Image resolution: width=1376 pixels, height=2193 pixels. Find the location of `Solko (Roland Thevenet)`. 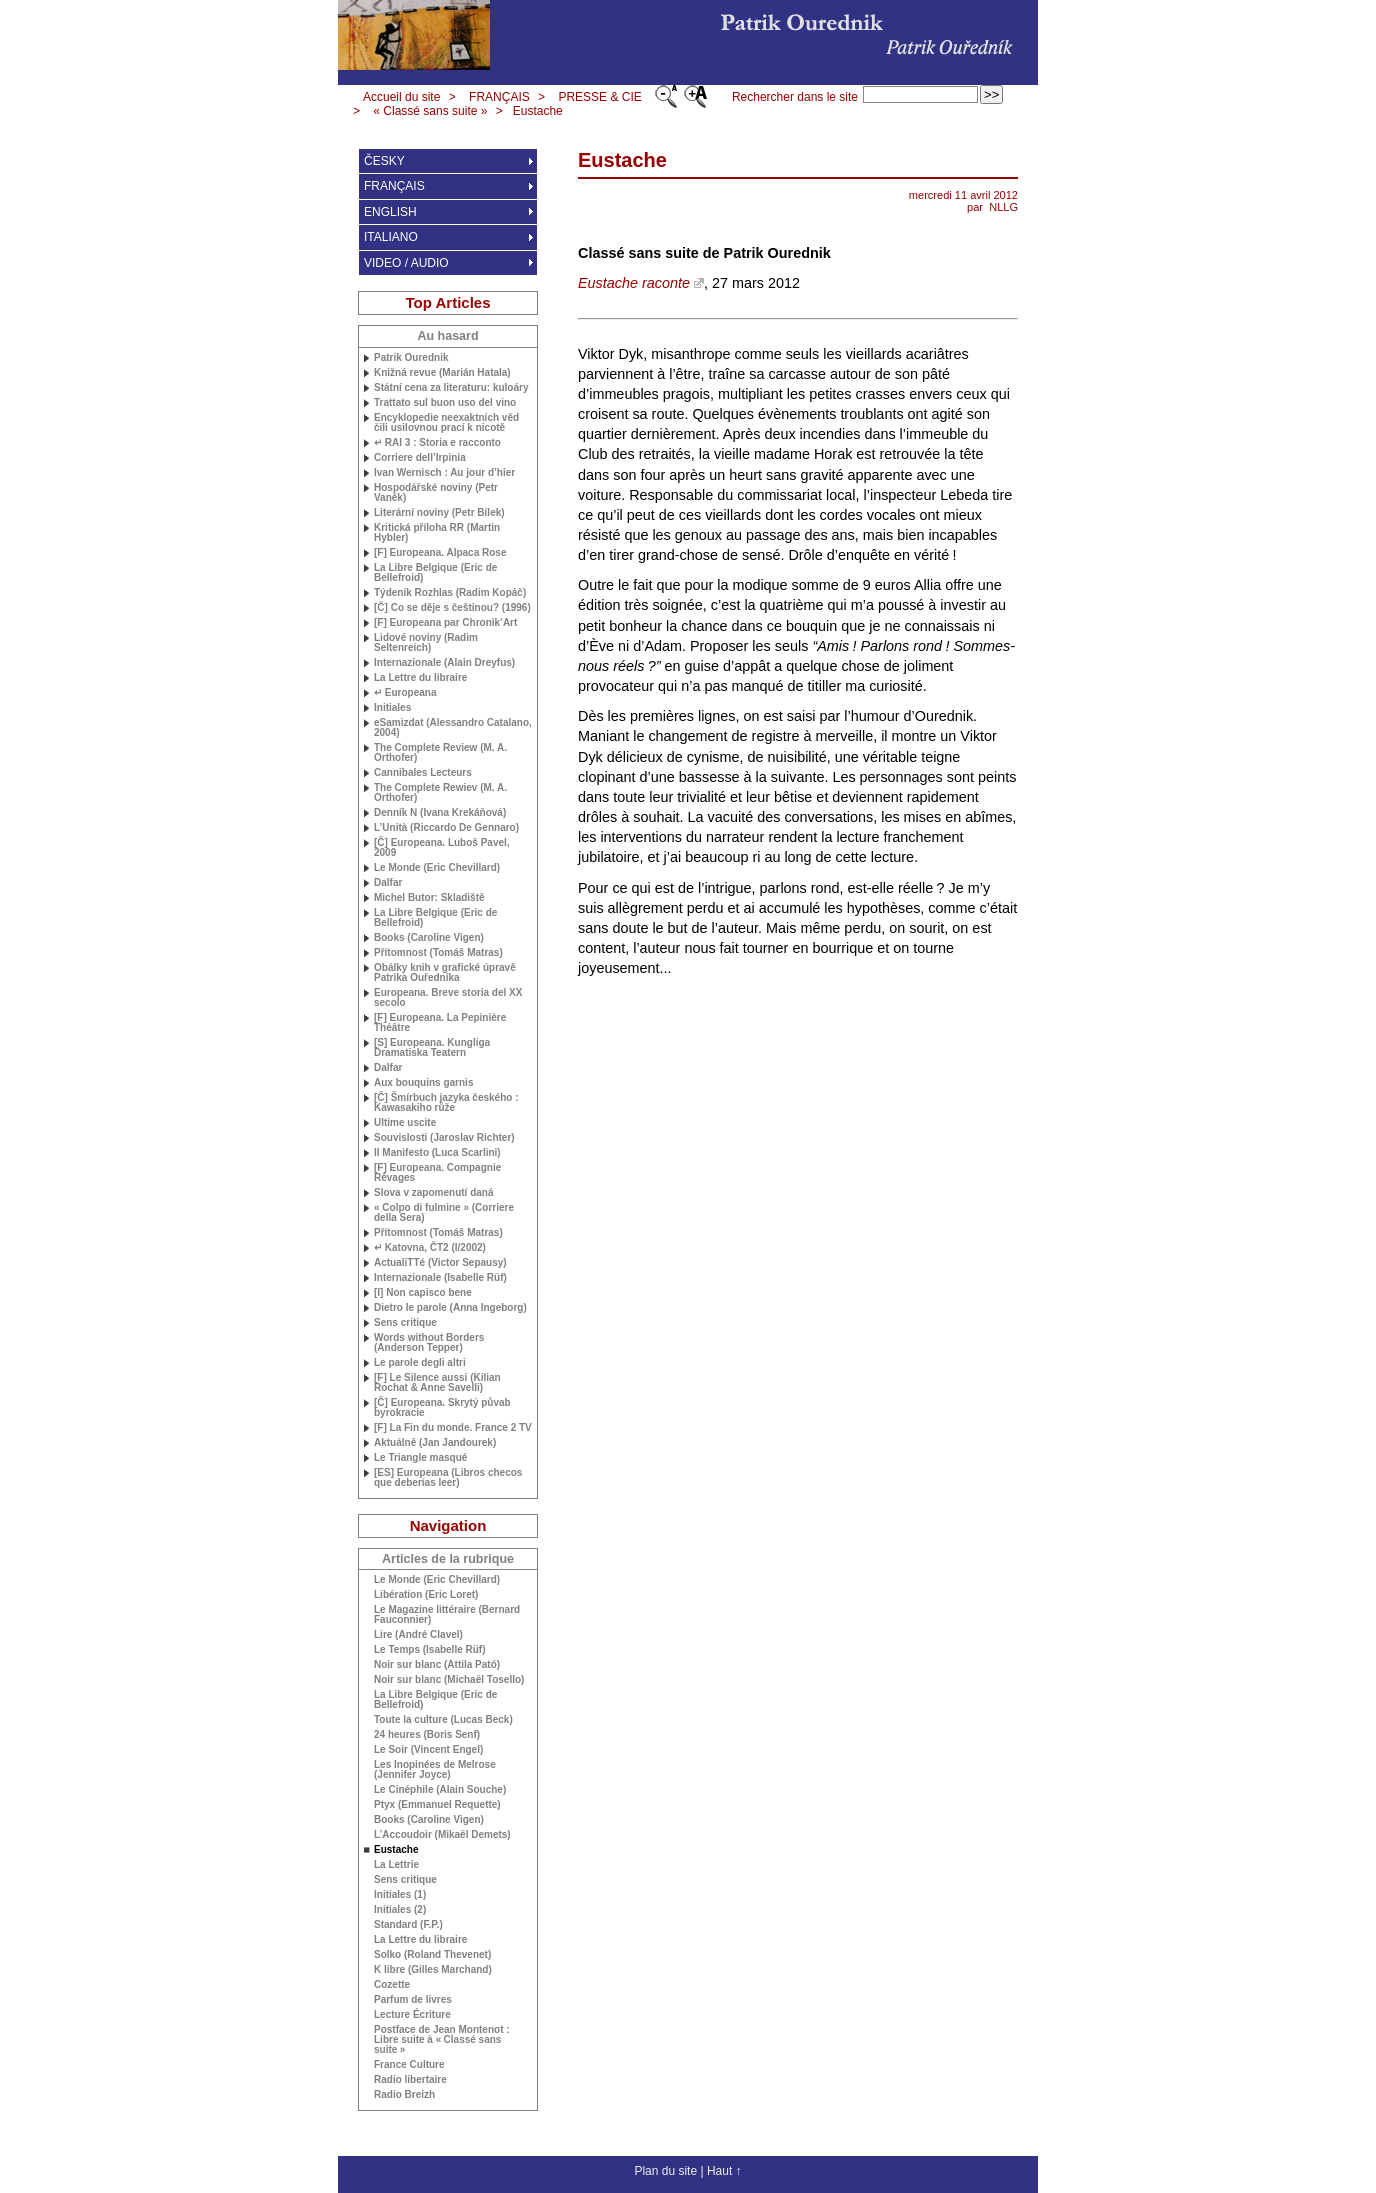

Solko (Roland Thevenet) is located at coordinates (432, 1955).